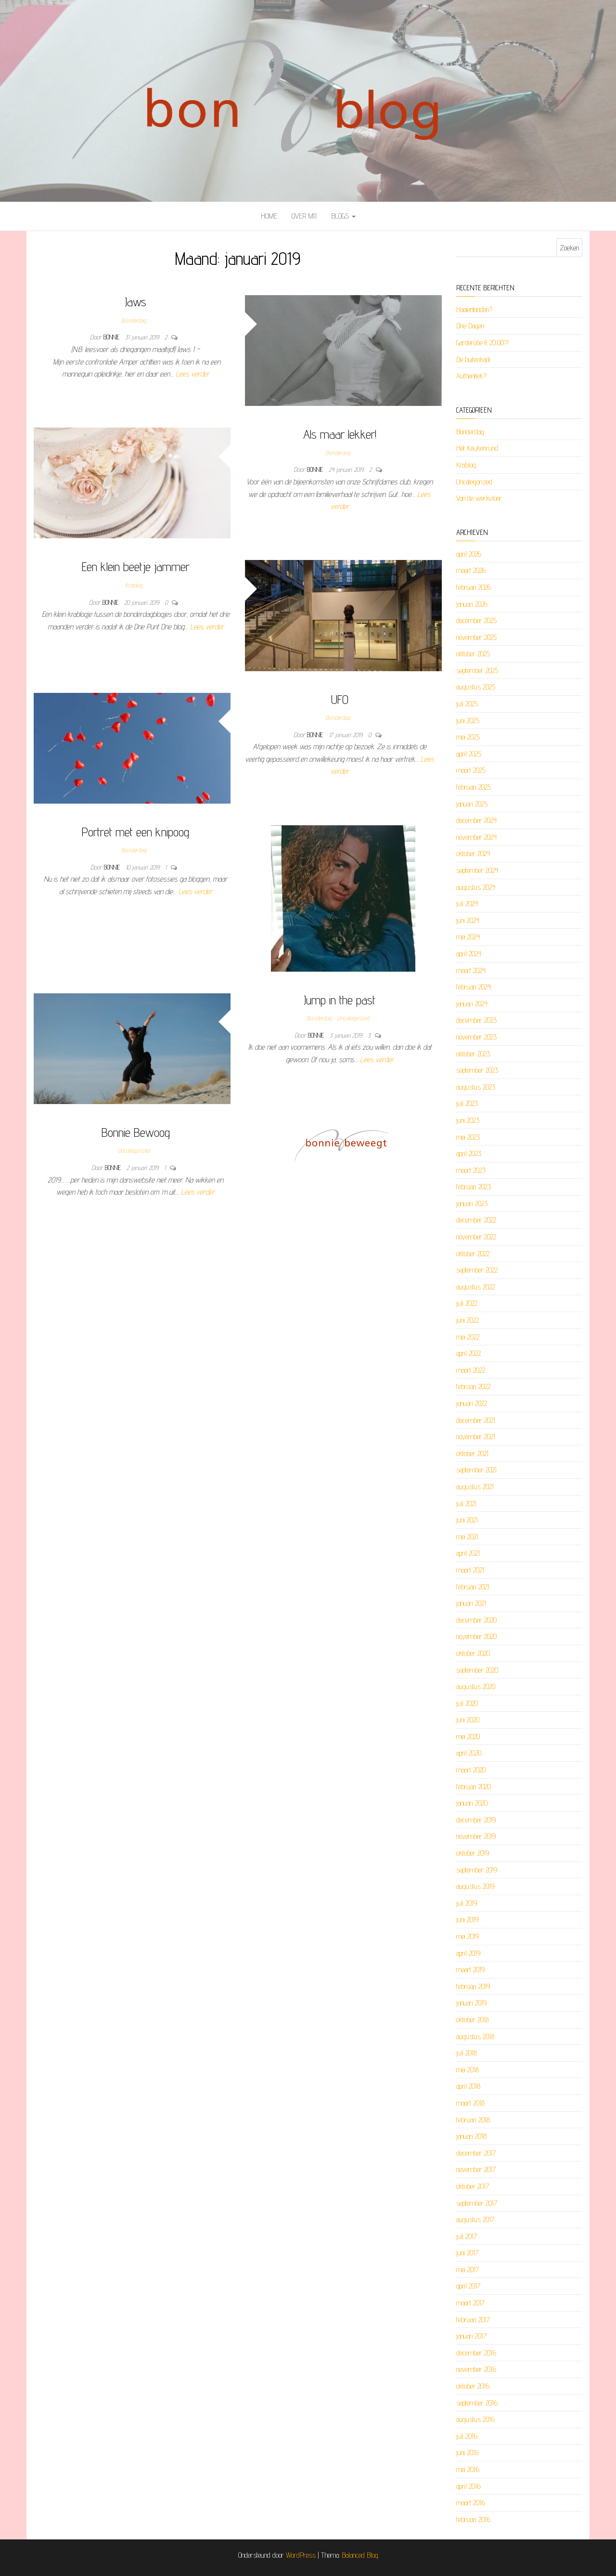 Image resolution: width=616 pixels, height=2576 pixels. Describe the element at coordinates (472, 2019) in the screenshot. I see `oktober 2018` at that location.